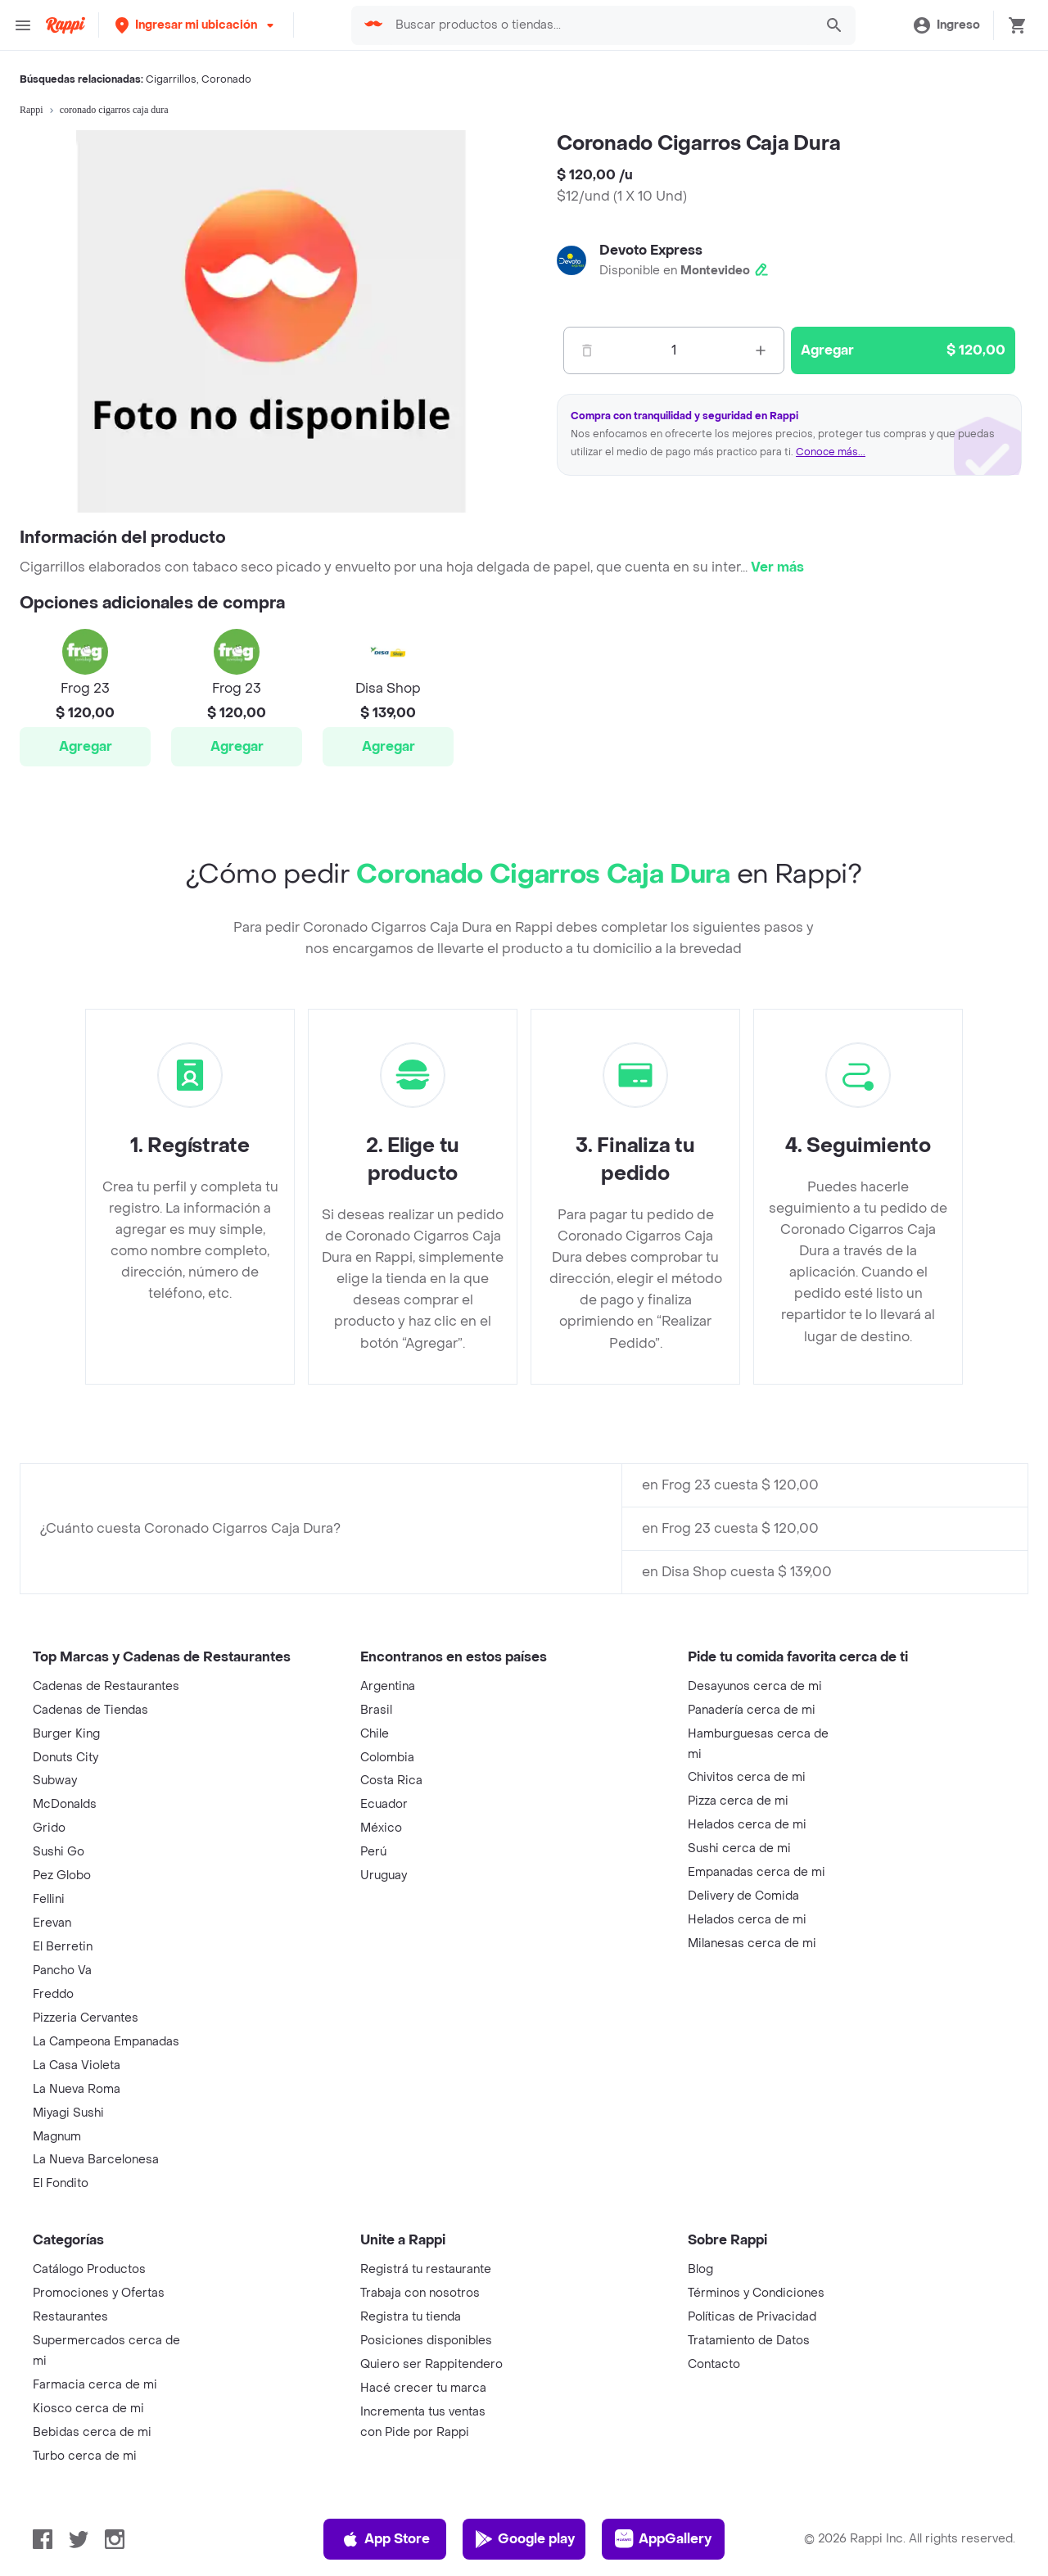 The image size is (1048, 2576). Describe the element at coordinates (373, 1852) in the screenshot. I see `Perú` at that location.